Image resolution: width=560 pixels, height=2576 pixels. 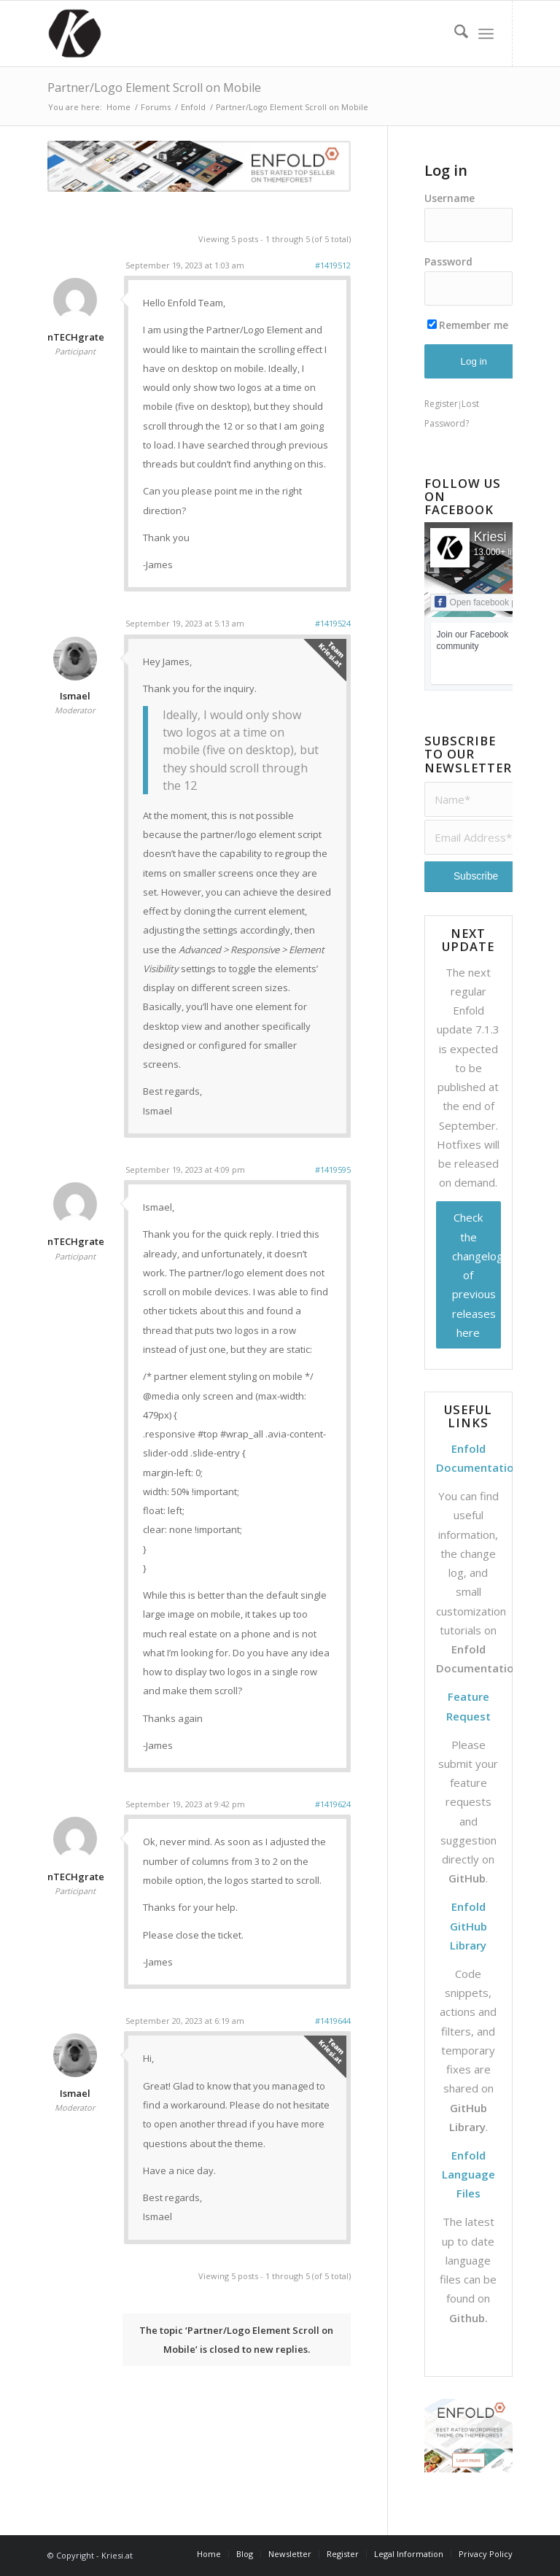 I want to click on [Menu], so click(x=486, y=33).